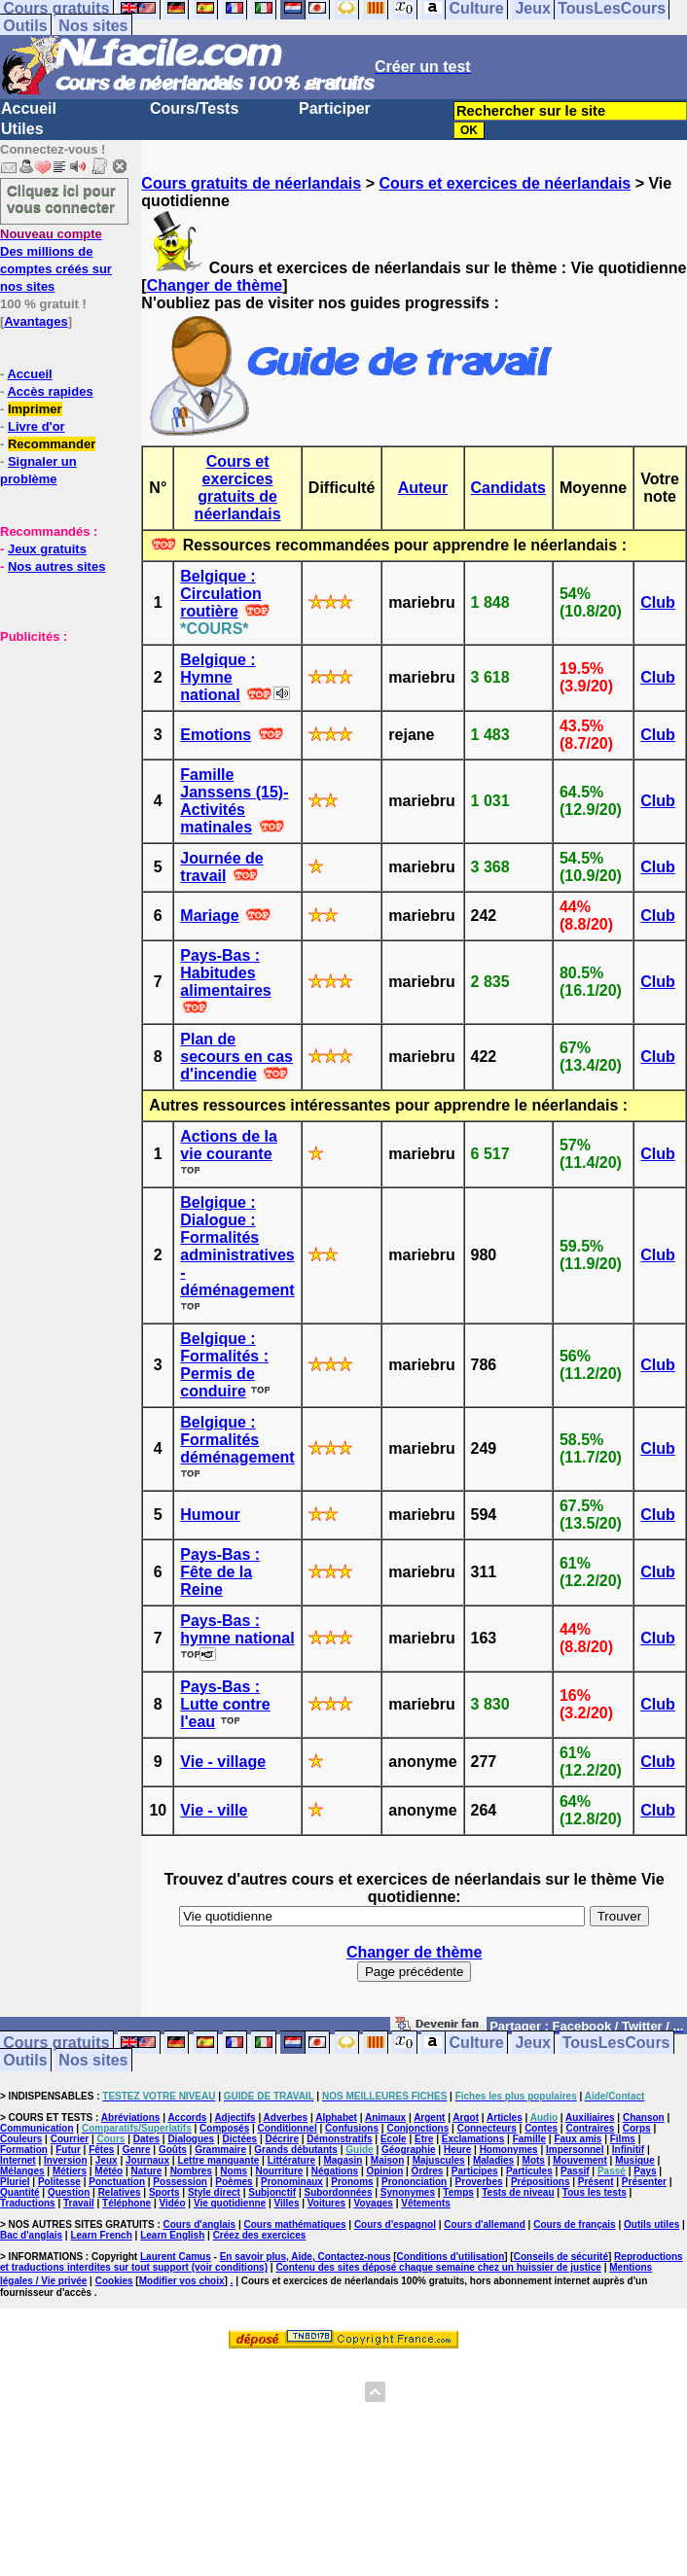 Image resolution: width=687 pixels, height=2576 pixels. Describe the element at coordinates (191, 2171) in the screenshot. I see `Nombres` at that location.